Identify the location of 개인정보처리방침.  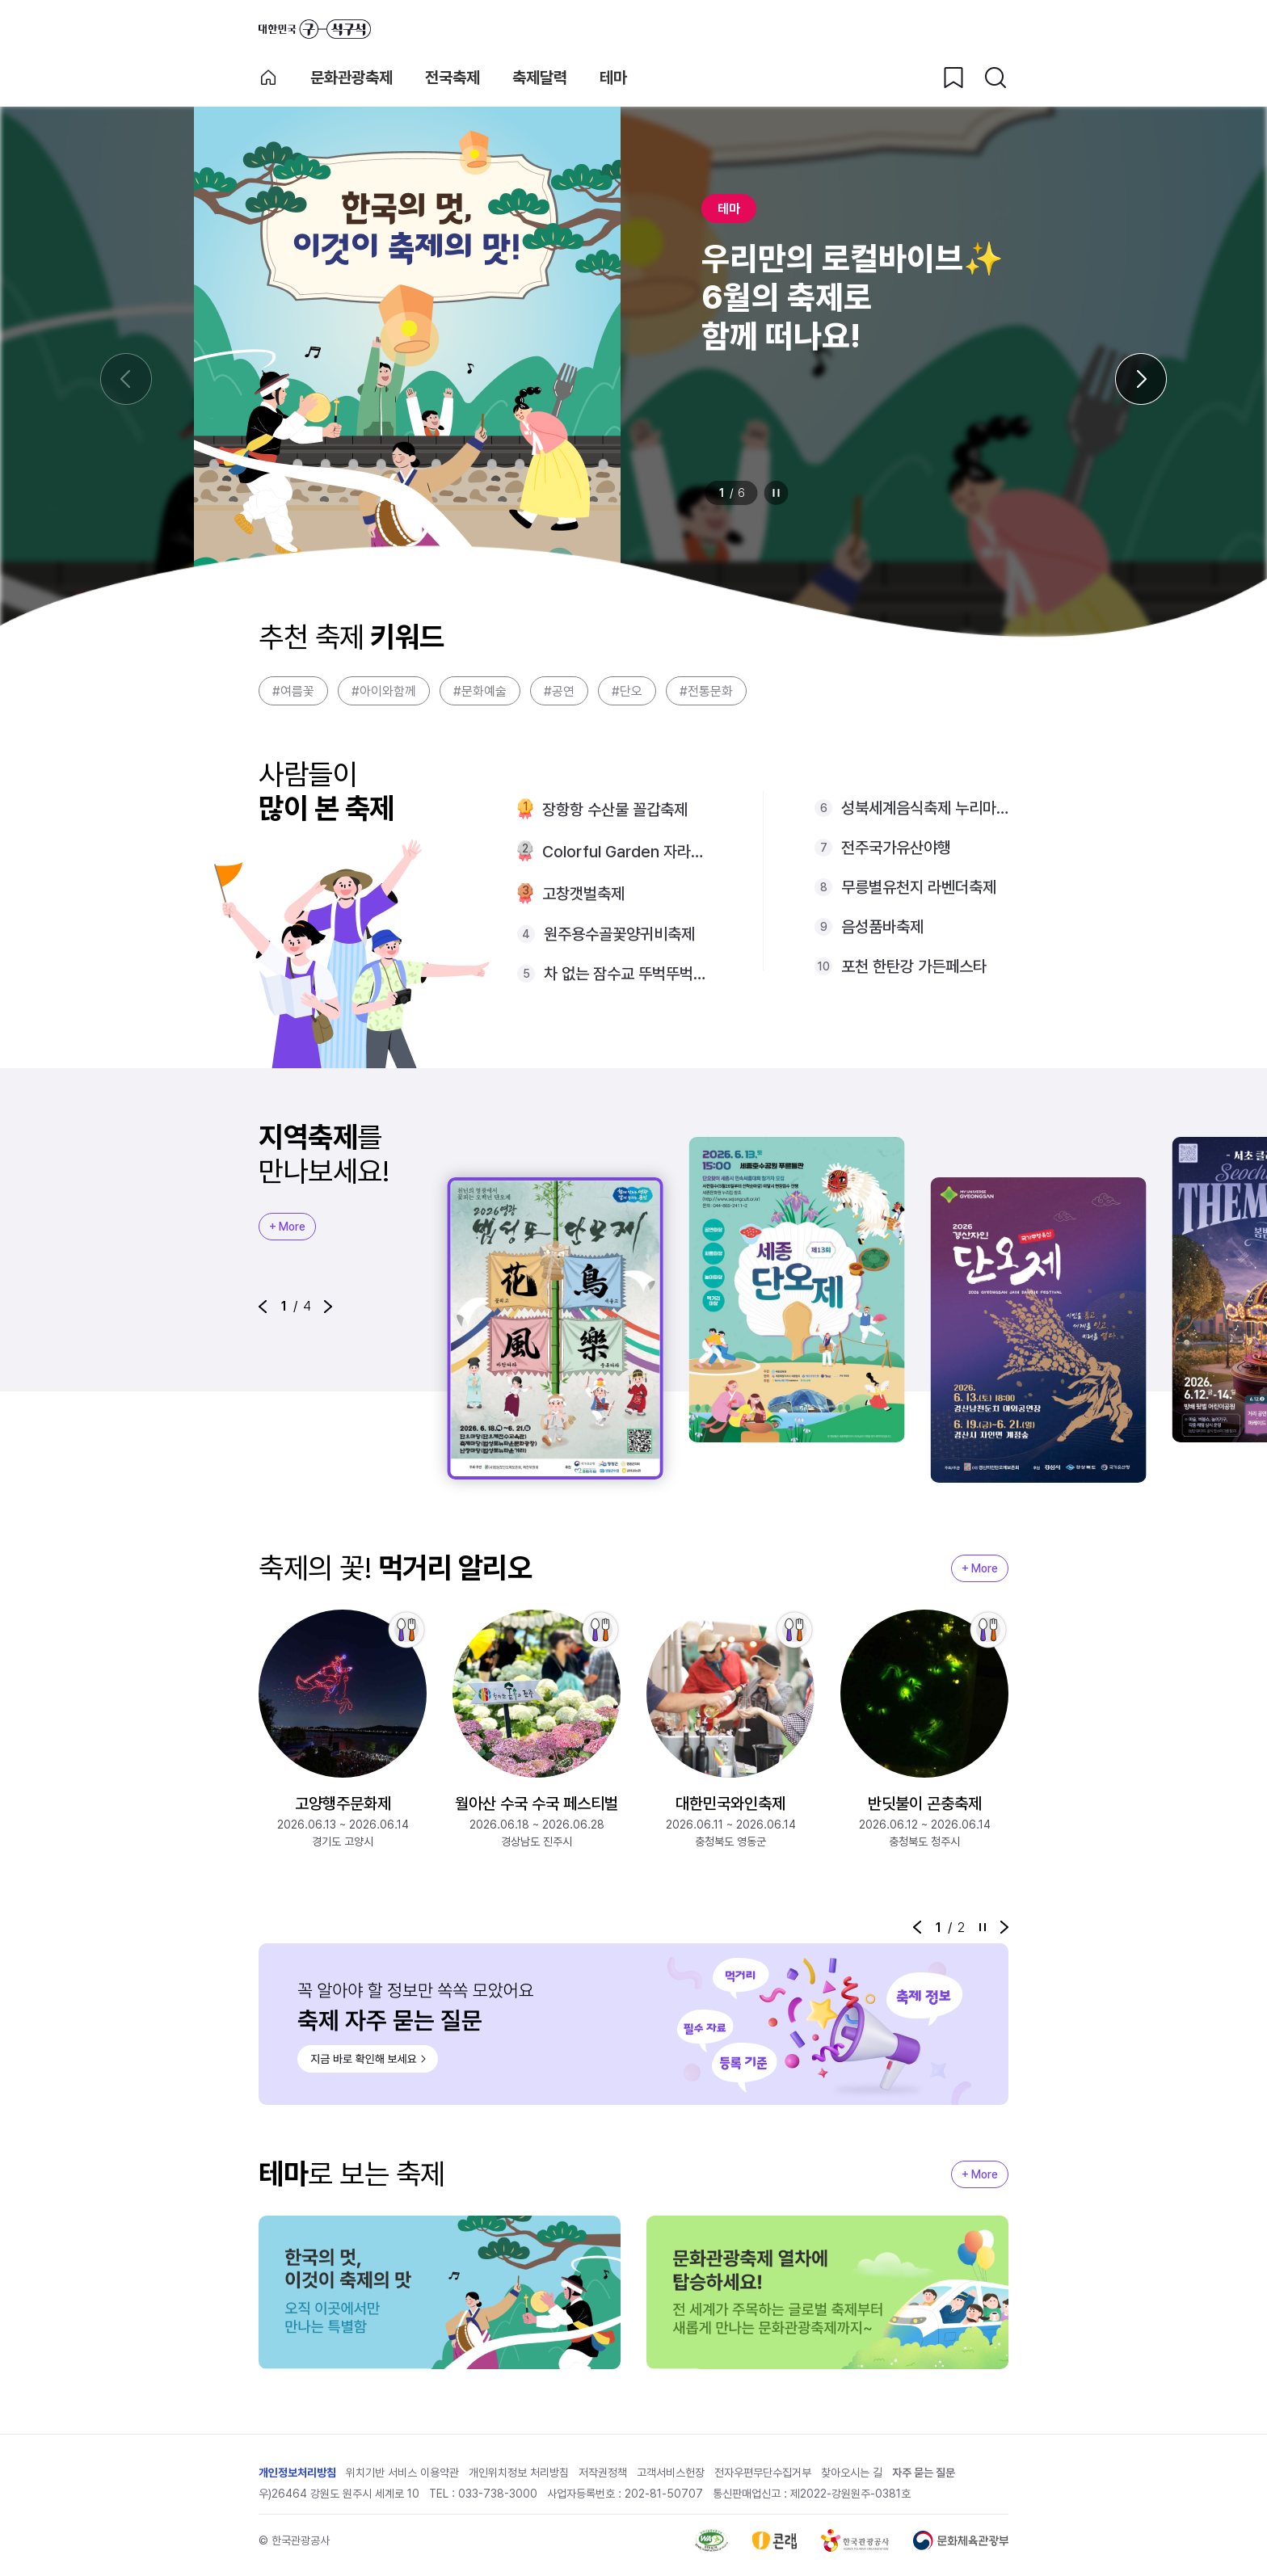
(297, 2472).